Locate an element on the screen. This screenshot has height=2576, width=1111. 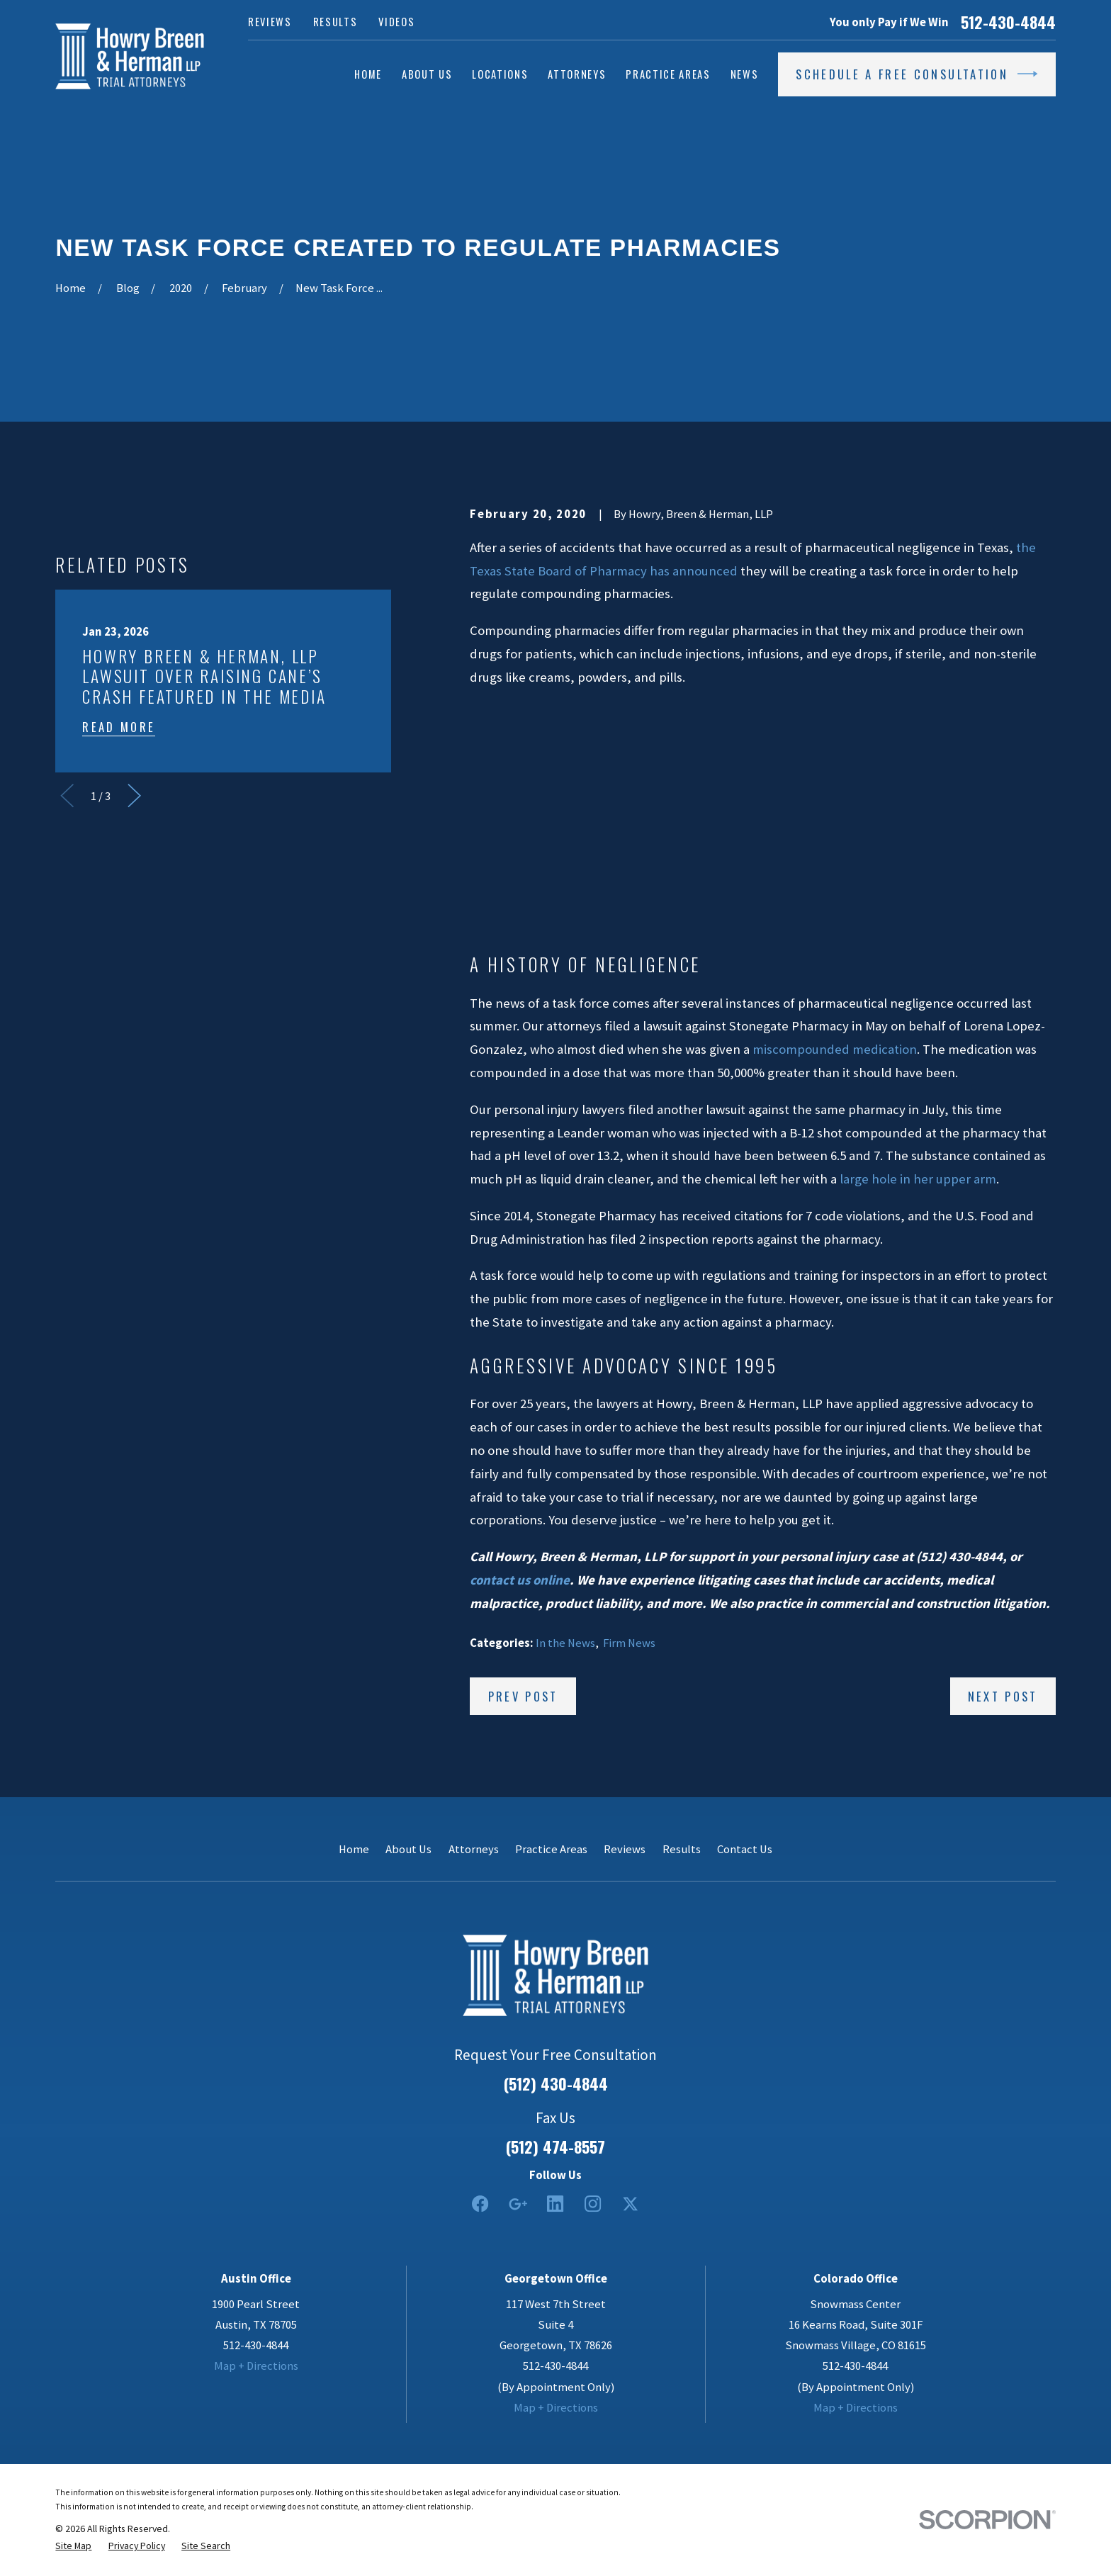
Home [menuitem] is located at coordinates (368, 74).